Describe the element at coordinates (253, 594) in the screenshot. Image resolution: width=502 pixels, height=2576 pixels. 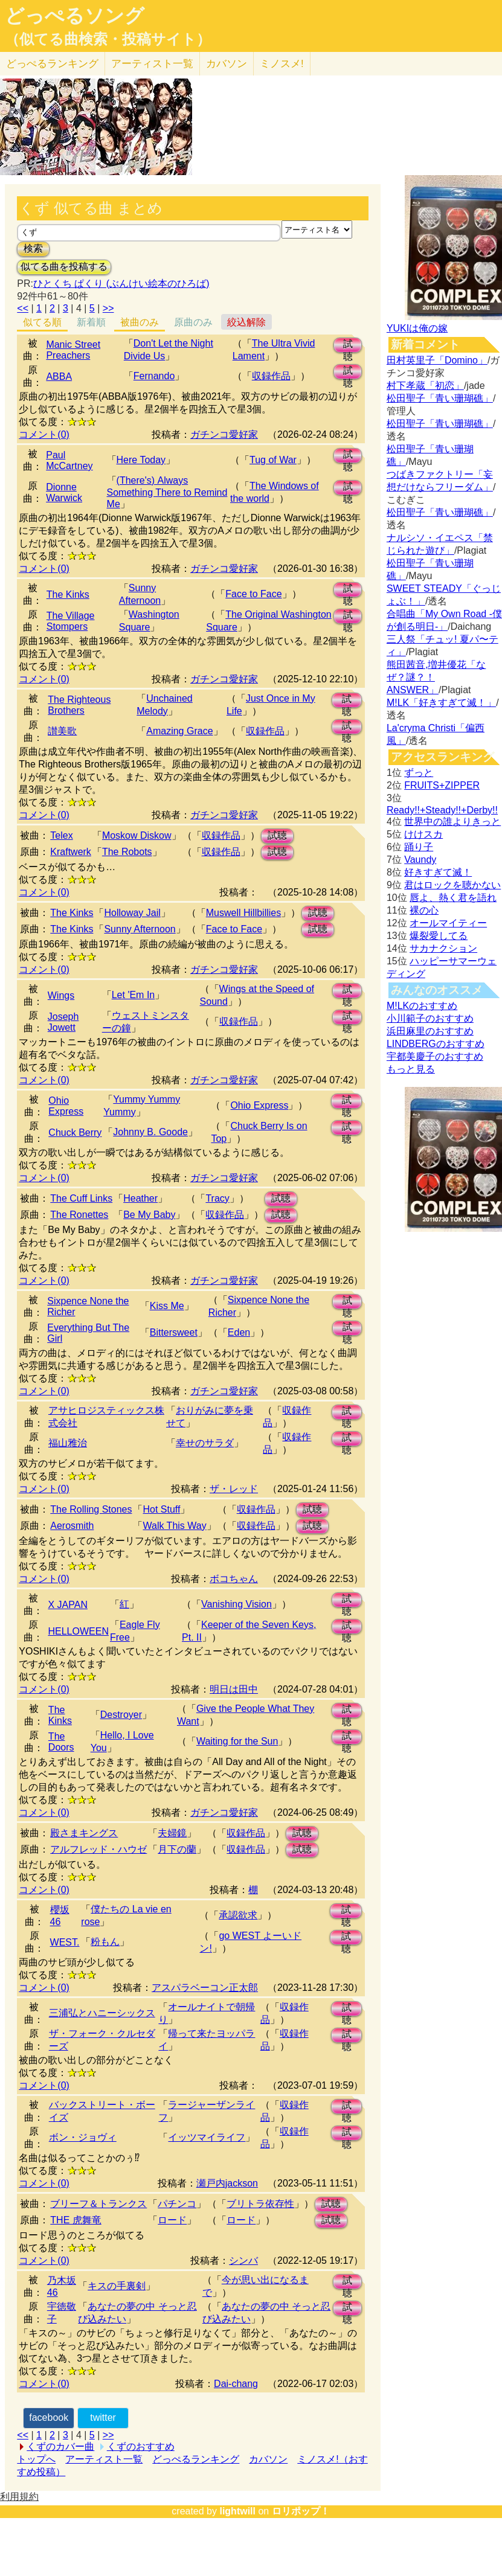
I see `Face to Face` at that location.